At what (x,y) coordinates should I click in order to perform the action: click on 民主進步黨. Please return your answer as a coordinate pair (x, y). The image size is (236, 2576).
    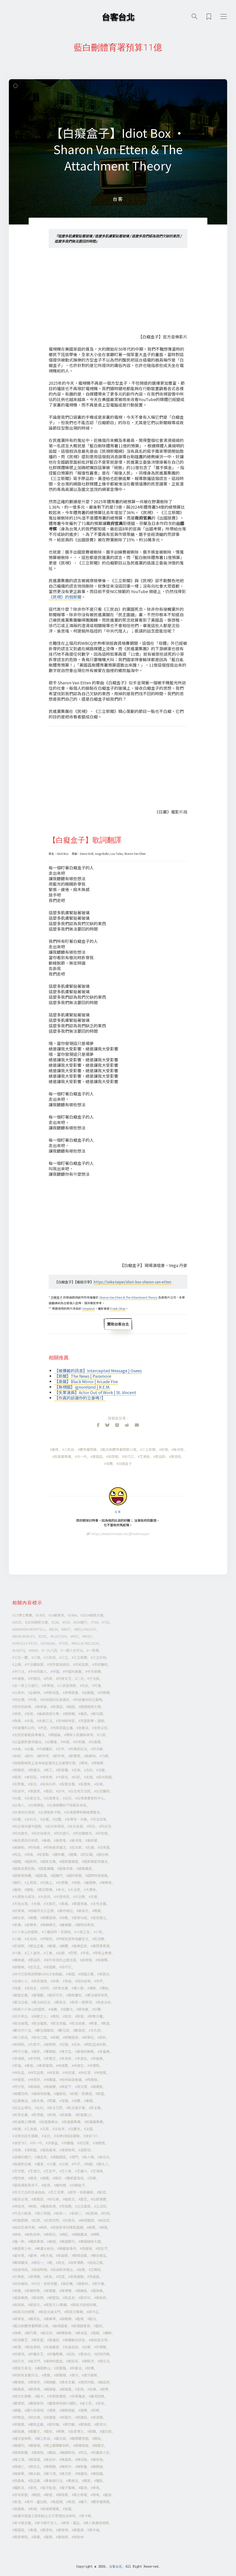
    Looking at the image, I should click on (76, 2107).